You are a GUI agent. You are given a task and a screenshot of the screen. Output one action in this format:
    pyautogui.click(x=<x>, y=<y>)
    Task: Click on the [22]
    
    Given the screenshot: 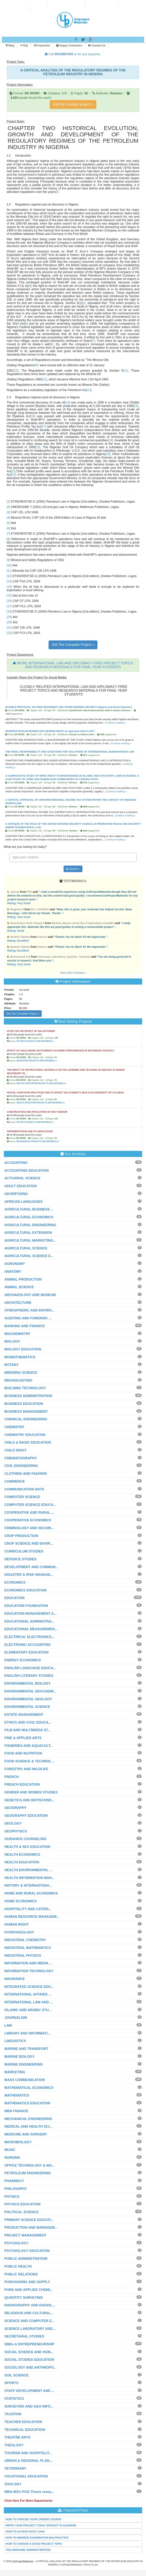 What is the action you would take?
    pyautogui.click(x=13, y=474)
    